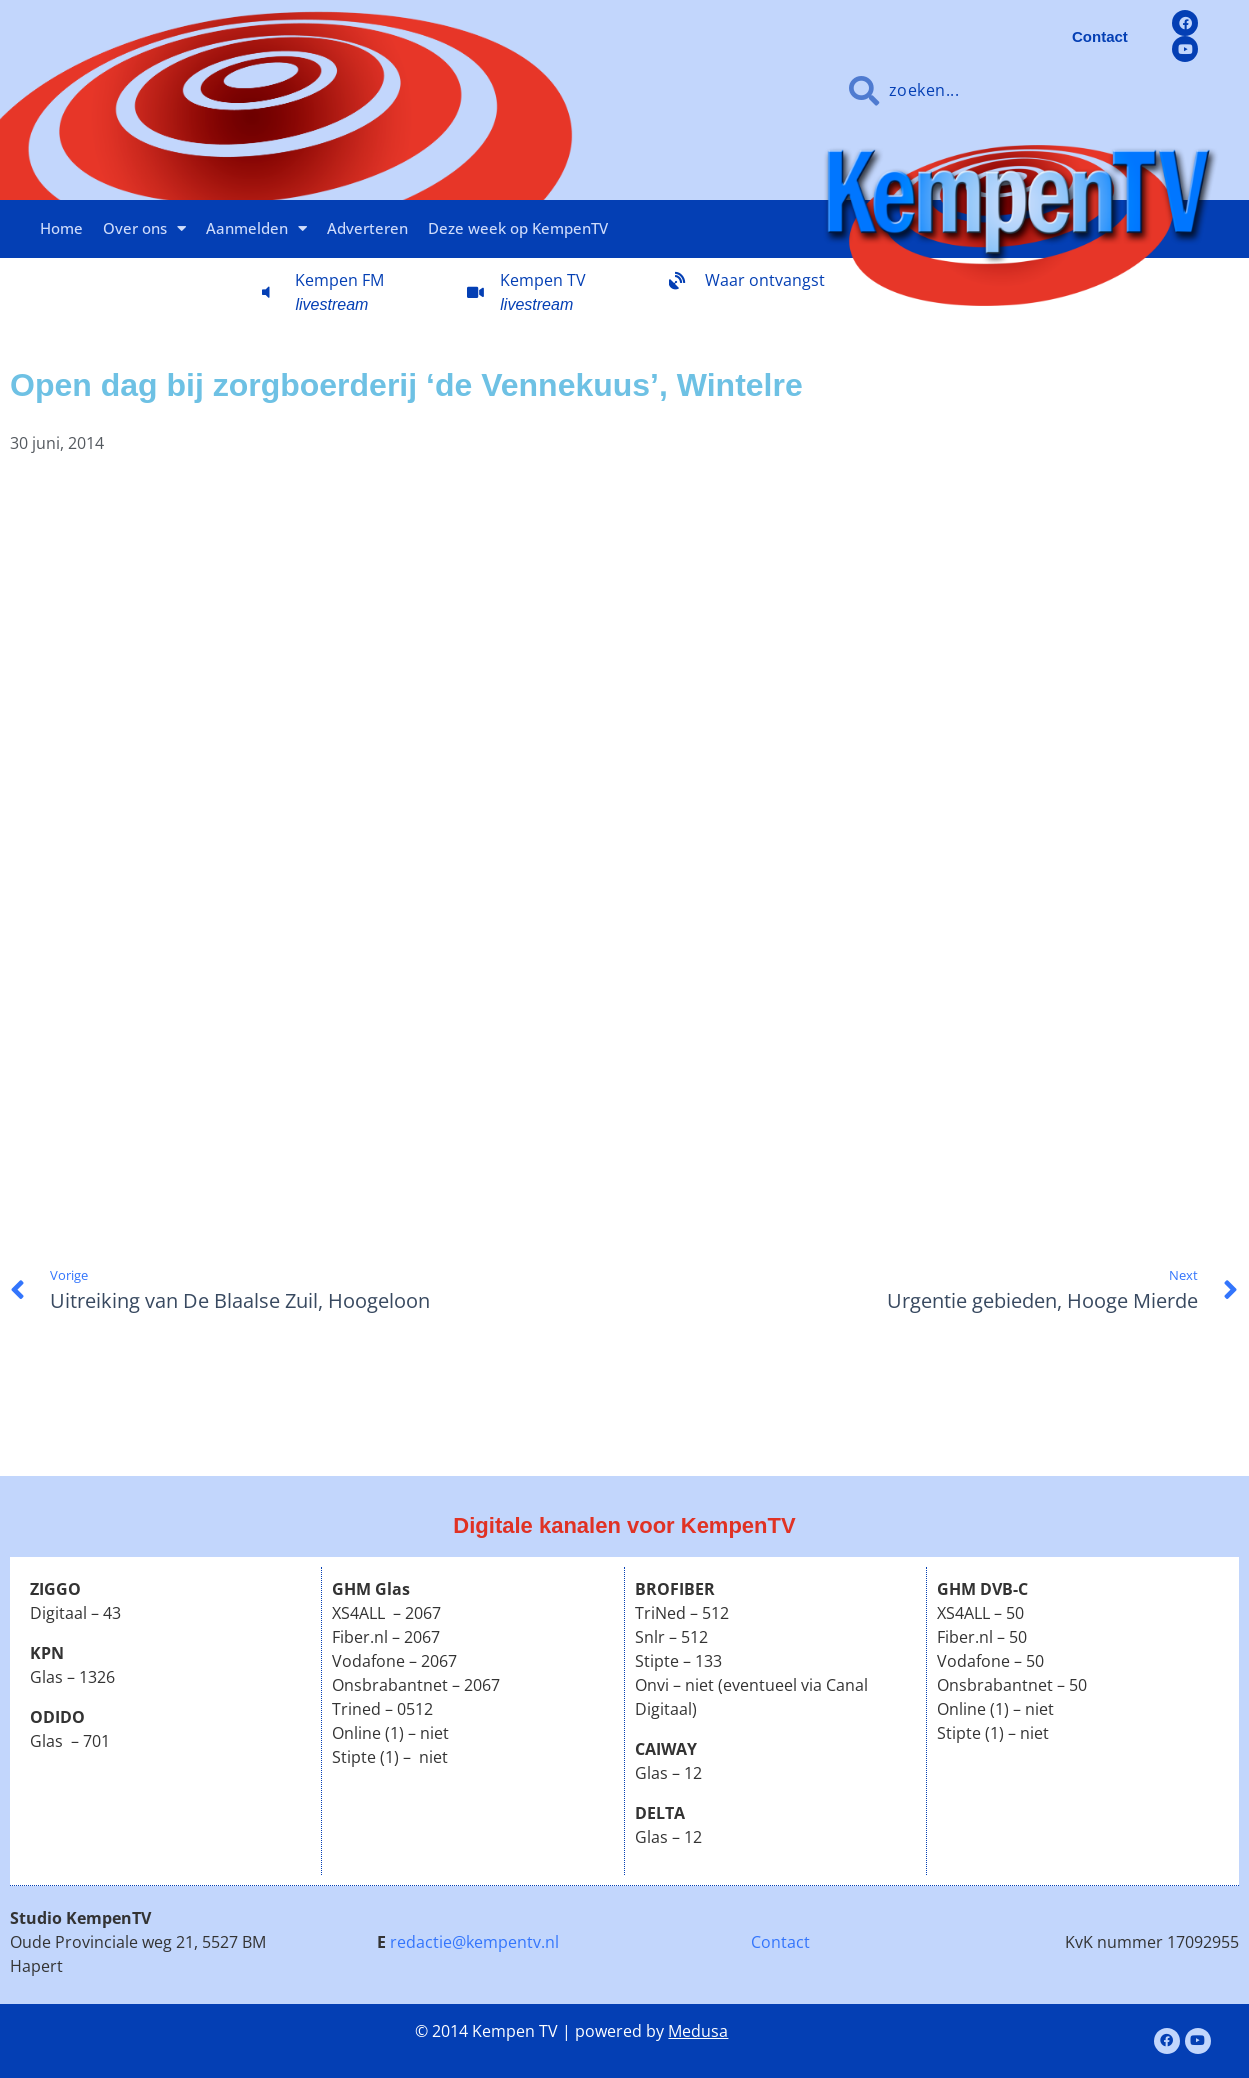 Image resolution: width=1249 pixels, height=2078 pixels. Describe the element at coordinates (61, 228) in the screenshot. I see `Home` at that location.